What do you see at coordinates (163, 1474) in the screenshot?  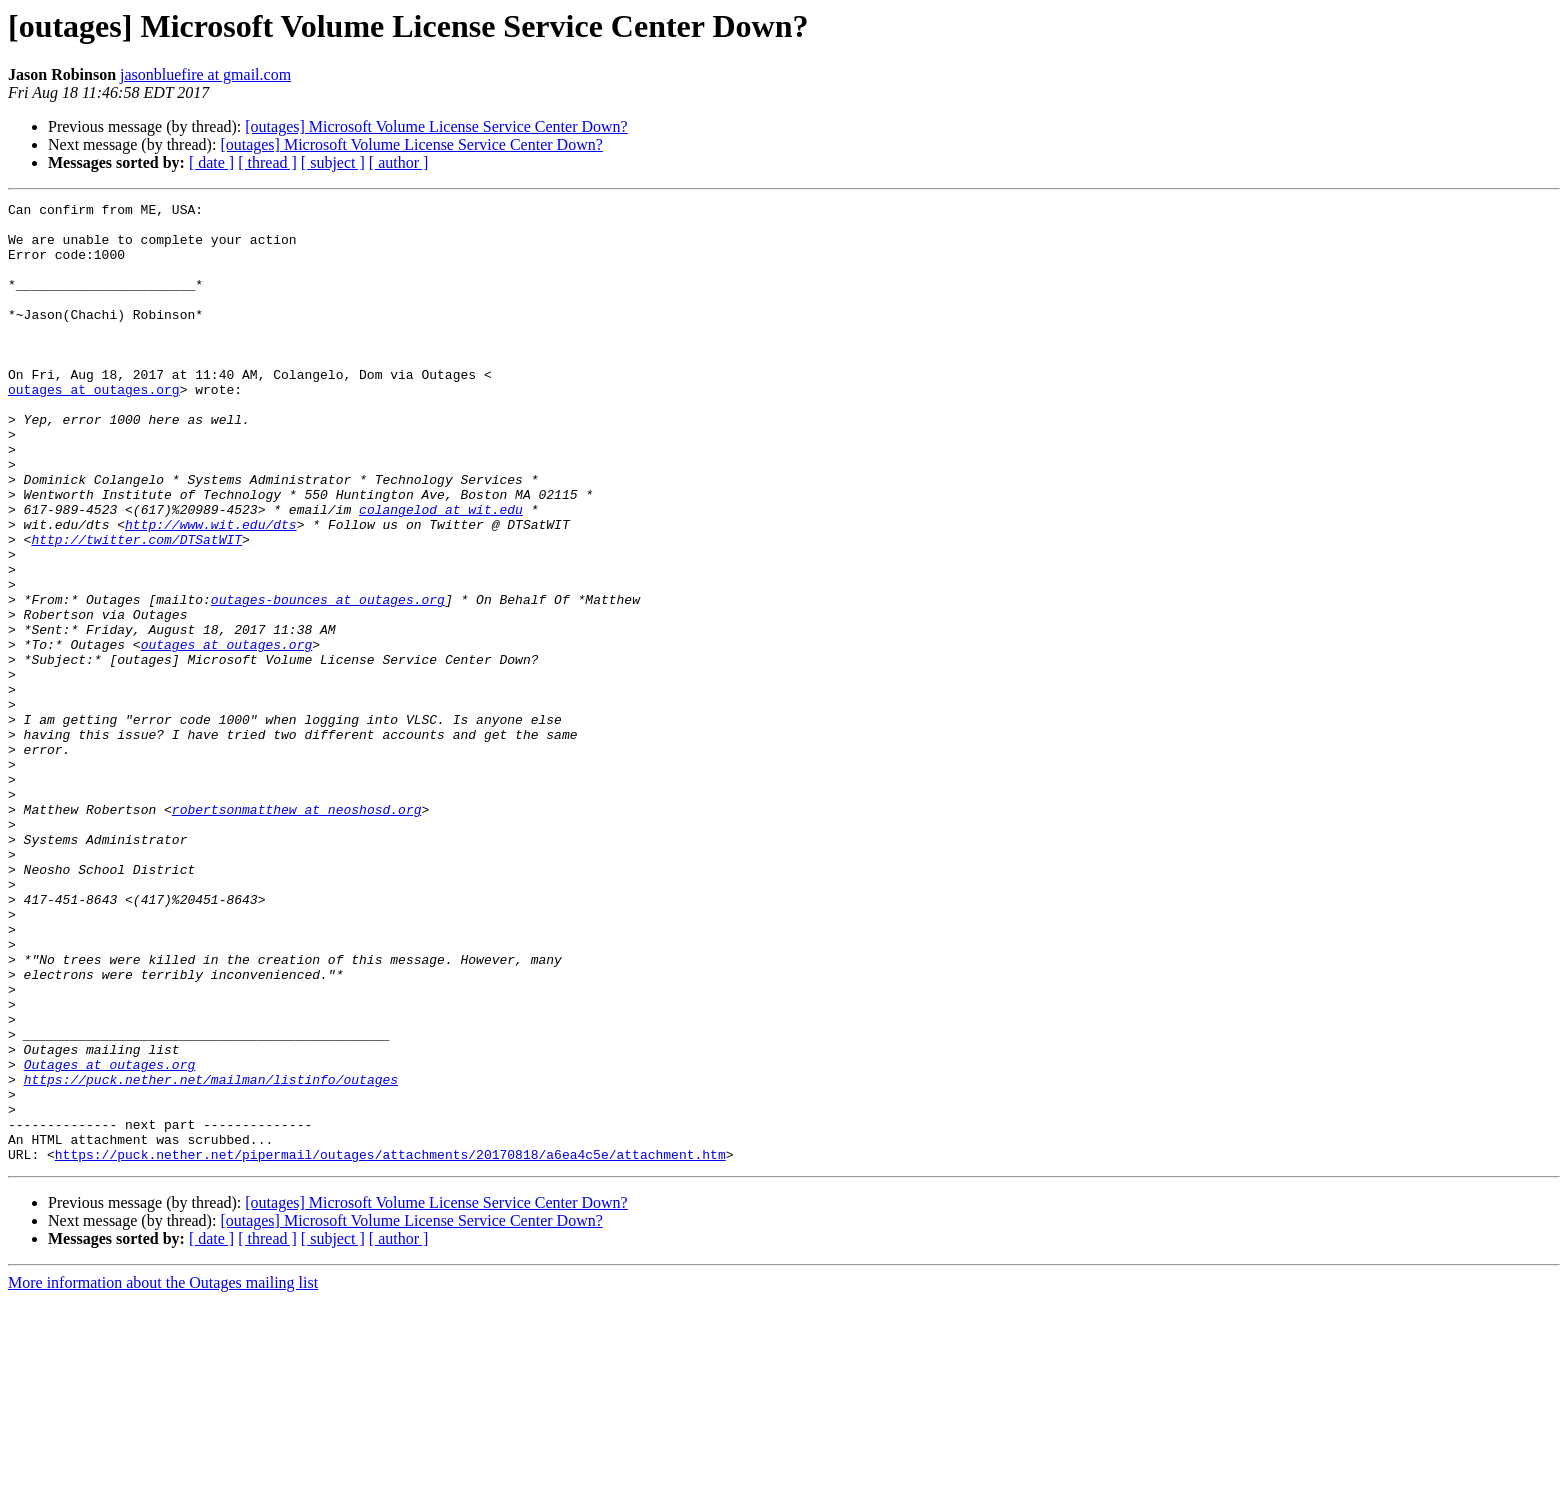 I see `More information about the Outages mailing list` at bounding box center [163, 1474].